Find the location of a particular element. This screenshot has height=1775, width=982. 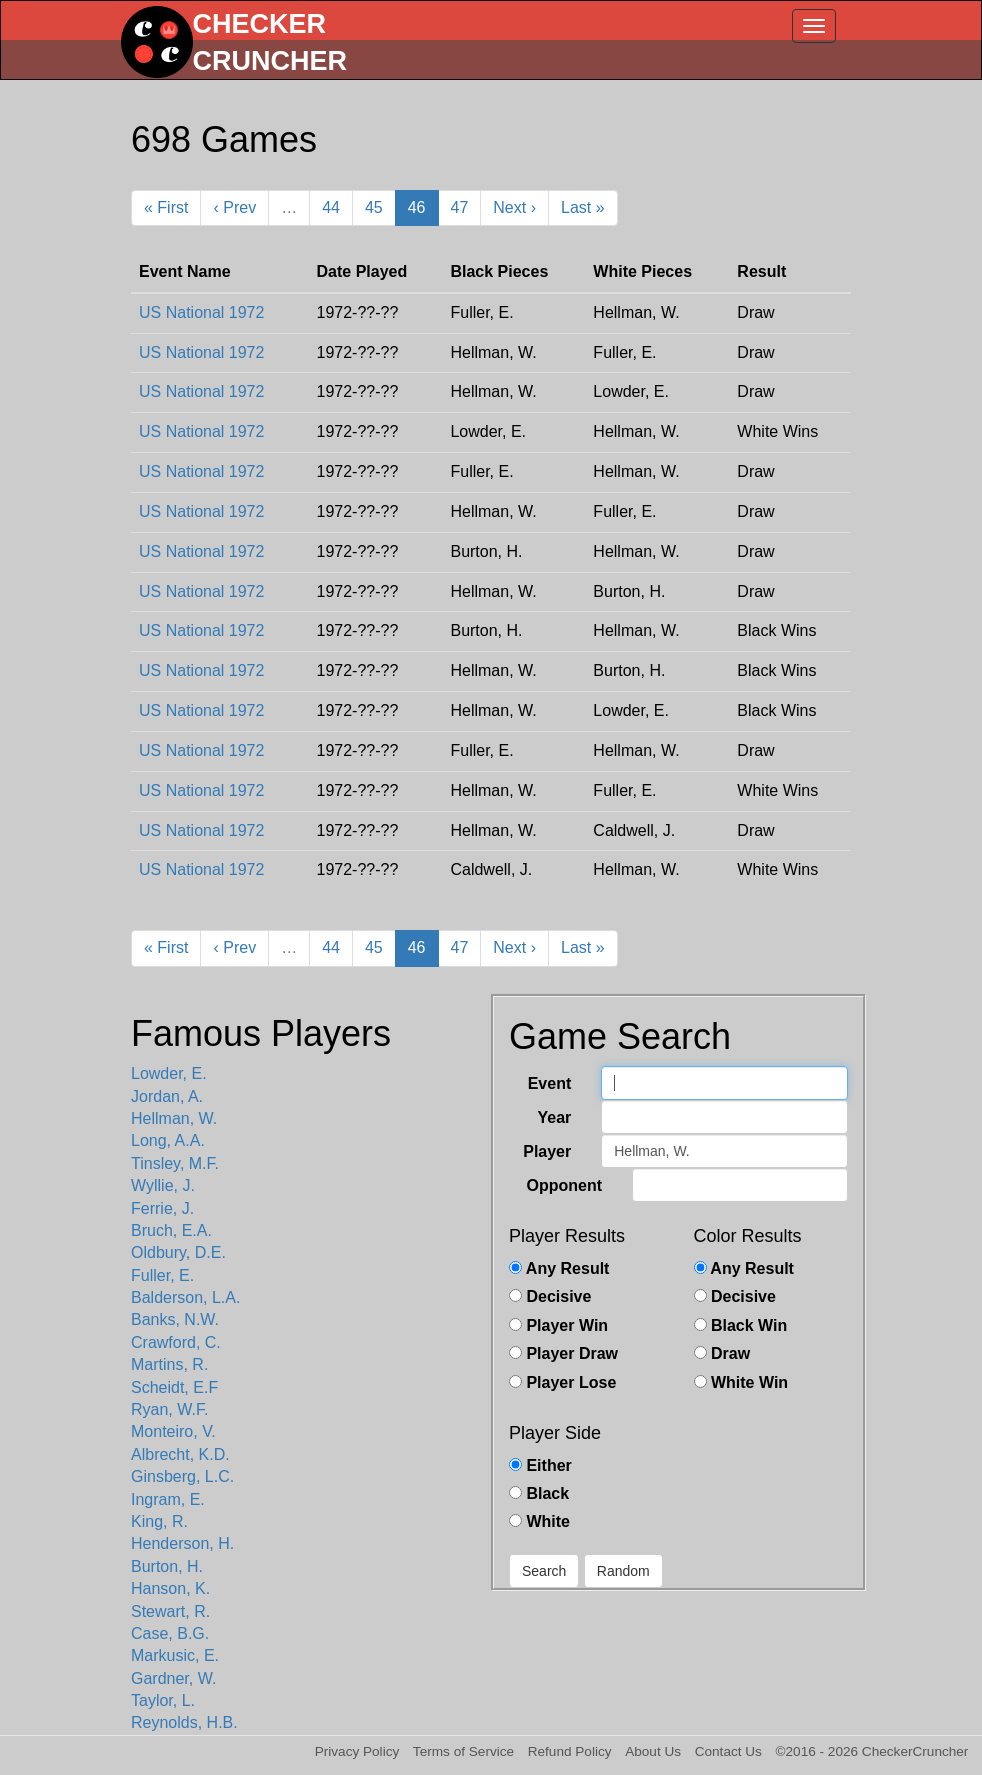

Ginsberg, L.C. is located at coordinates (182, 1476).